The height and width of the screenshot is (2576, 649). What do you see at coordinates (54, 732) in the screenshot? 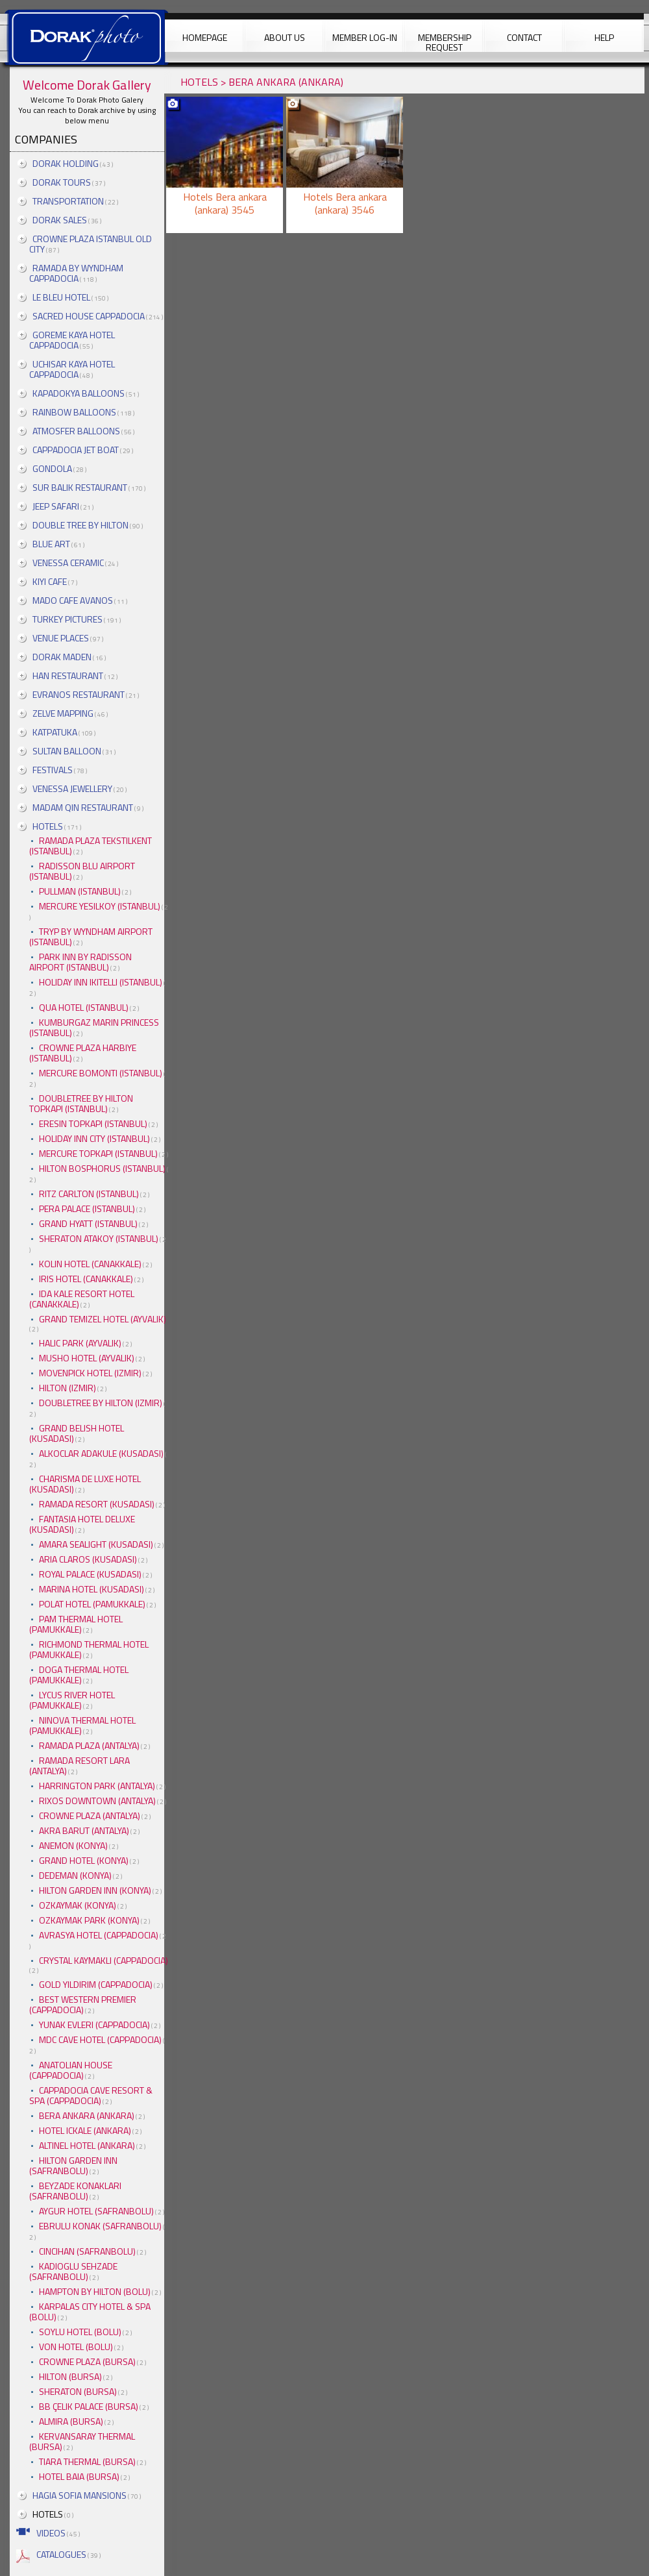
I see `KATPATUKA` at bounding box center [54, 732].